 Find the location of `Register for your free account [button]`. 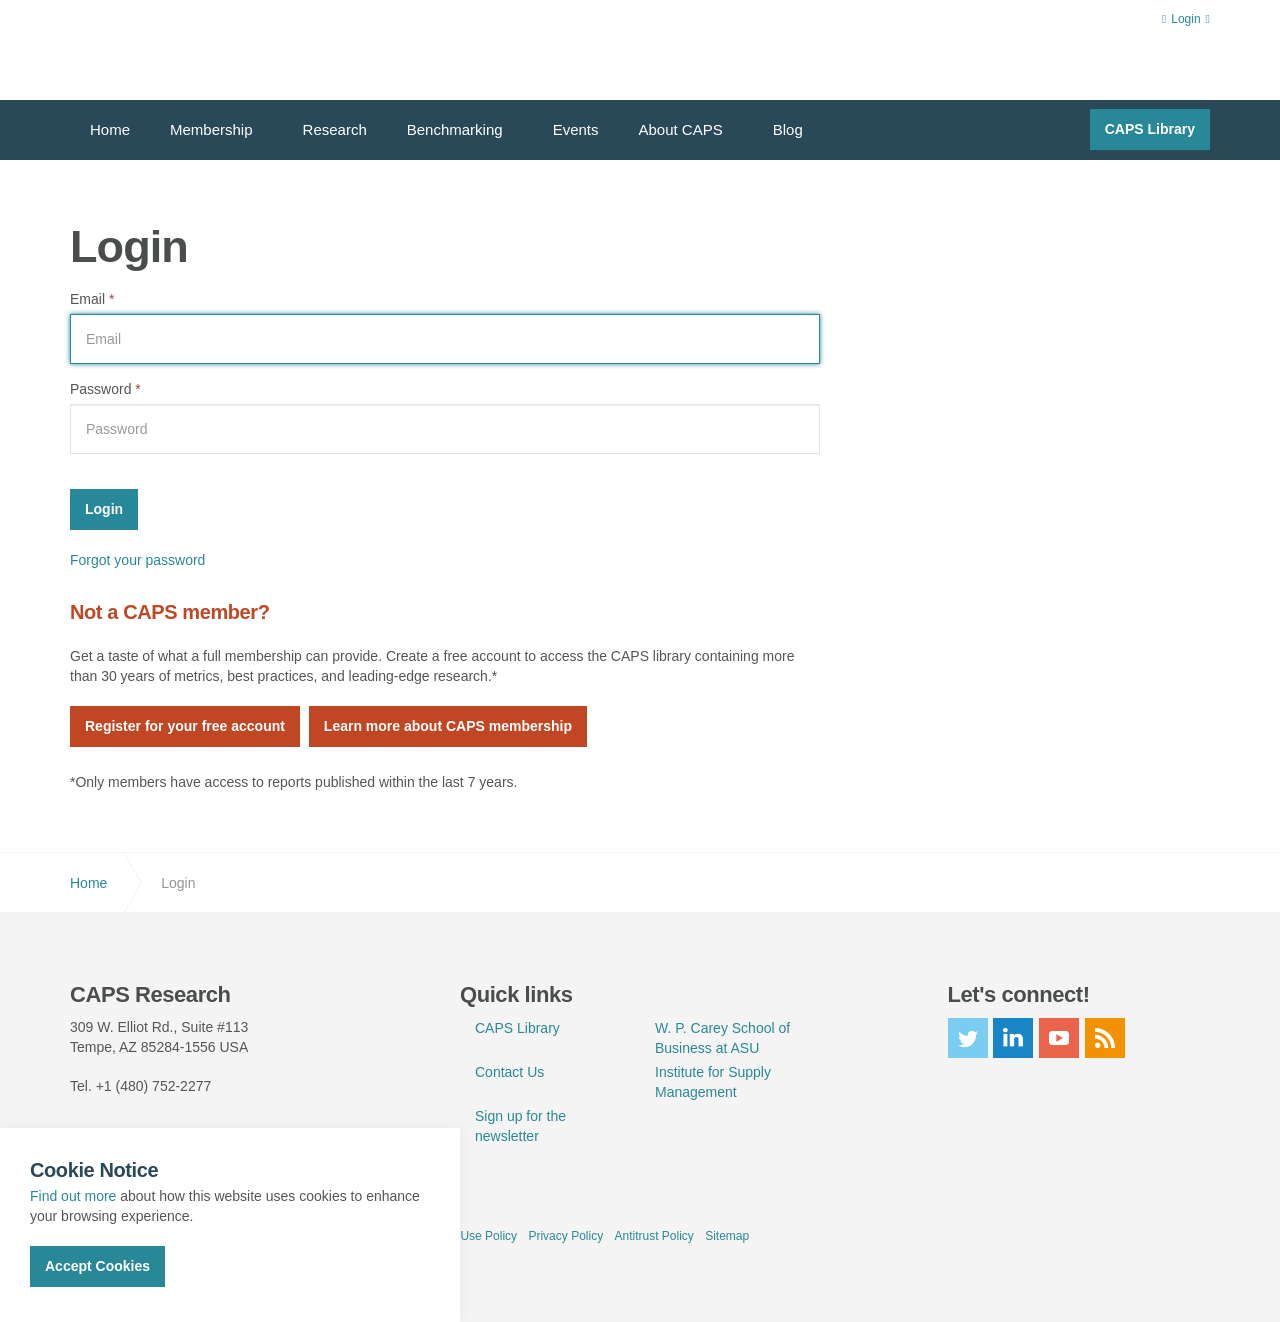

Register for your free account [button] is located at coordinates (185, 726).